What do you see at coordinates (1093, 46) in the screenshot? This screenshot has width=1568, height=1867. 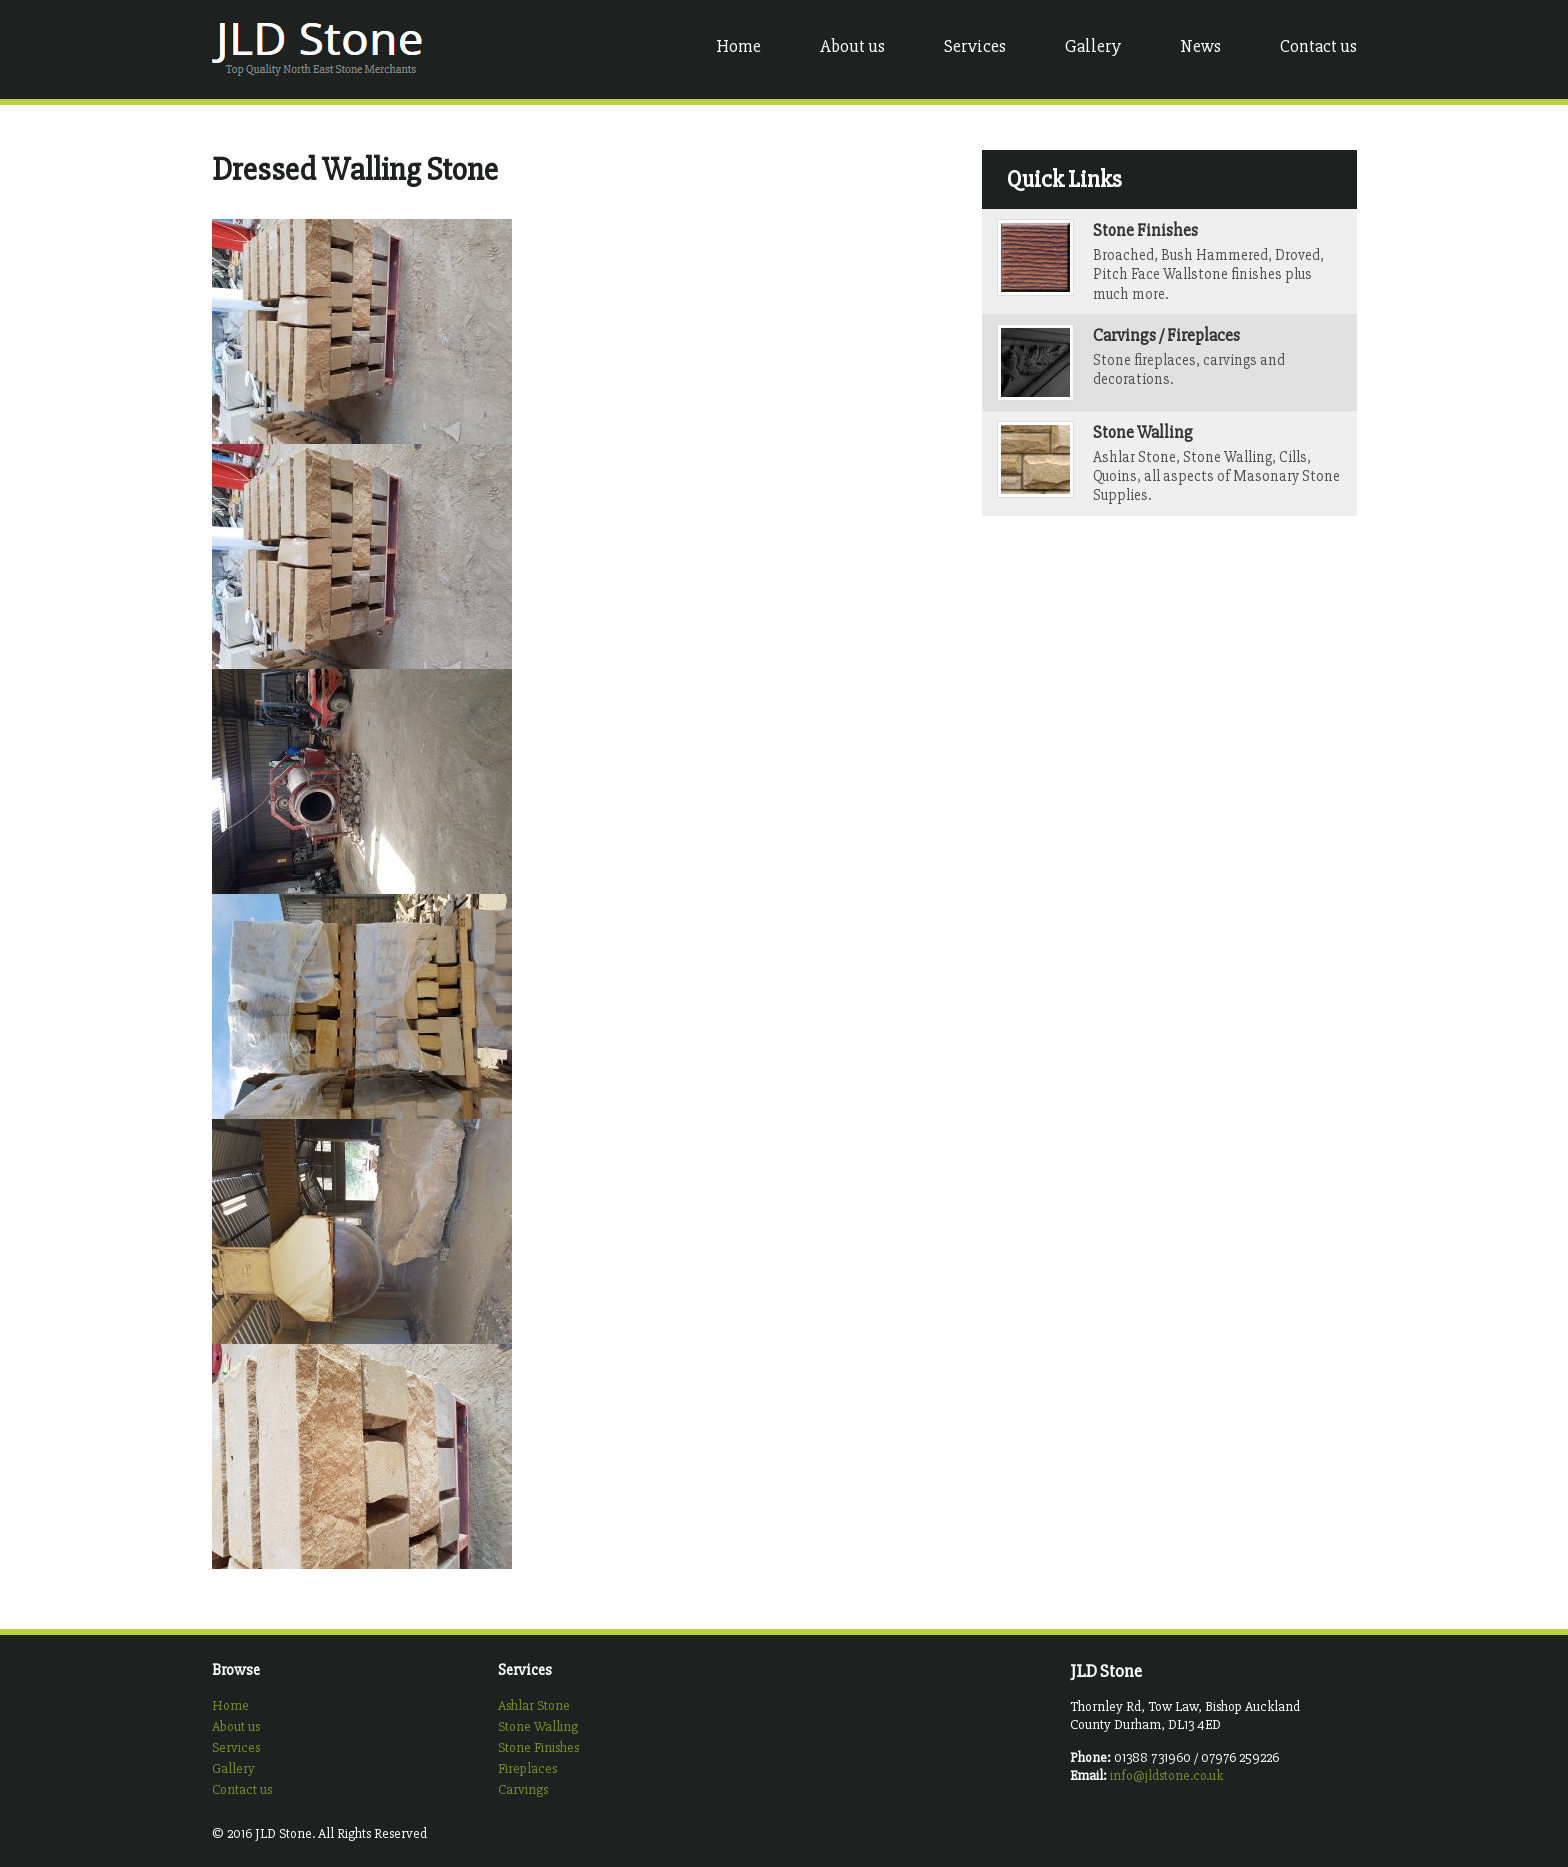 I see `Gallery` at bounding box center [1093, 46].